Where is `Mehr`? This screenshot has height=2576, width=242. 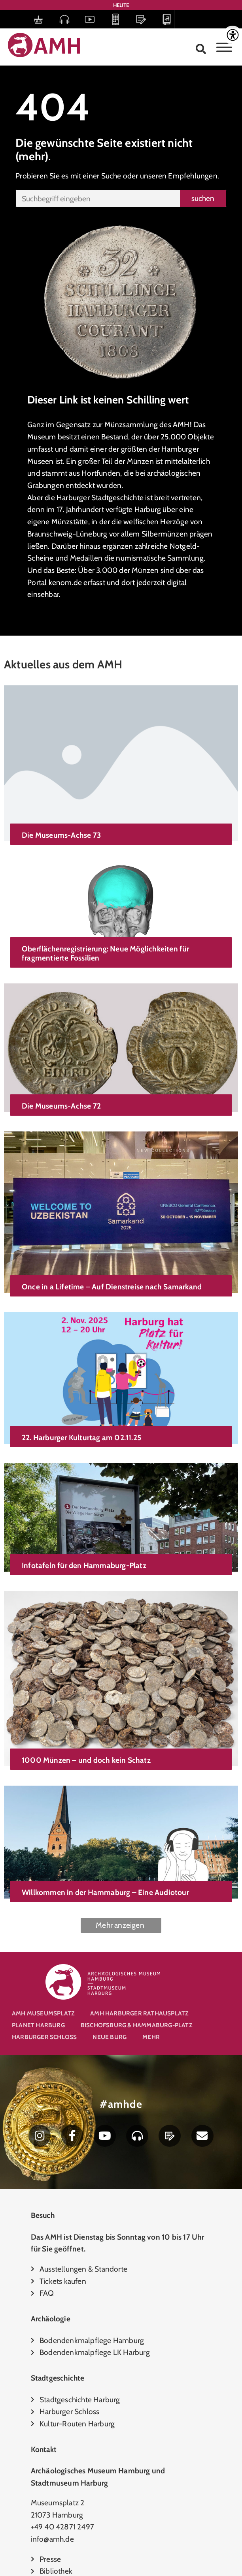
Mehr is located at coordinates (151, 2037).